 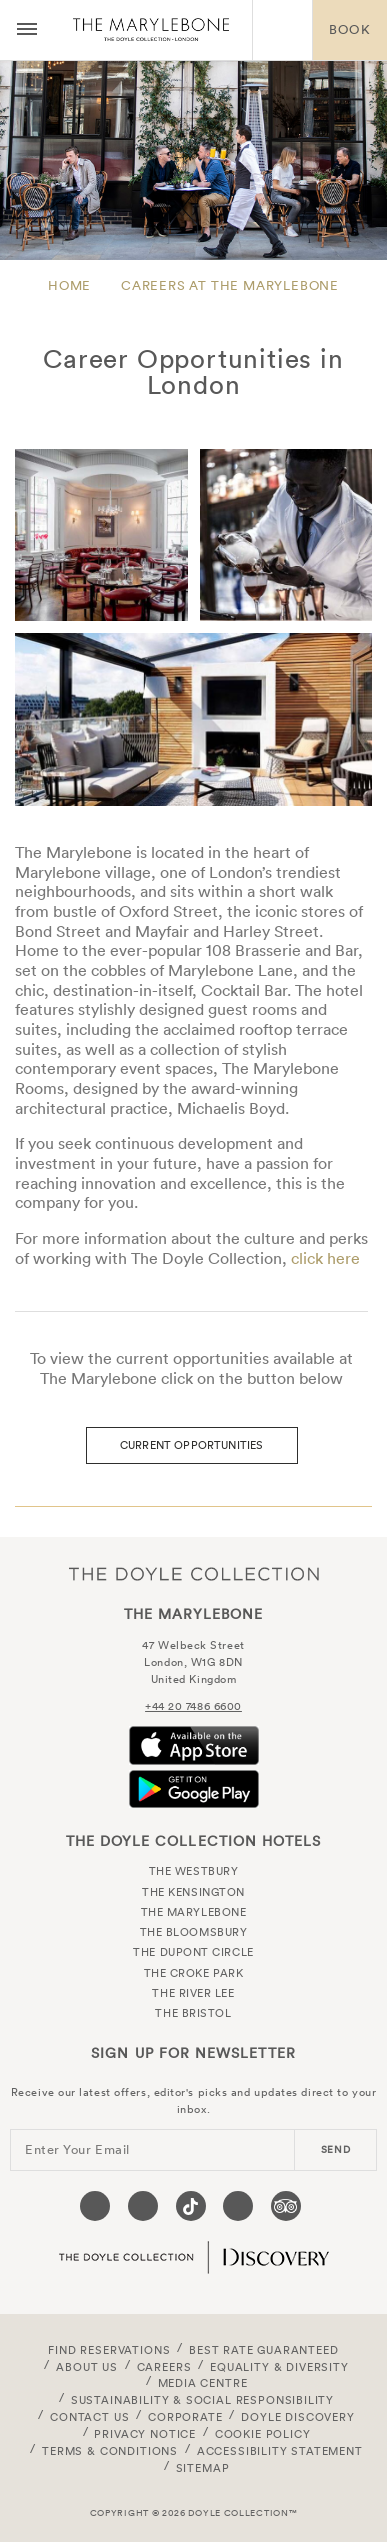 I want to click on +44 20 7486 6600, so click(x=193, y=1706).